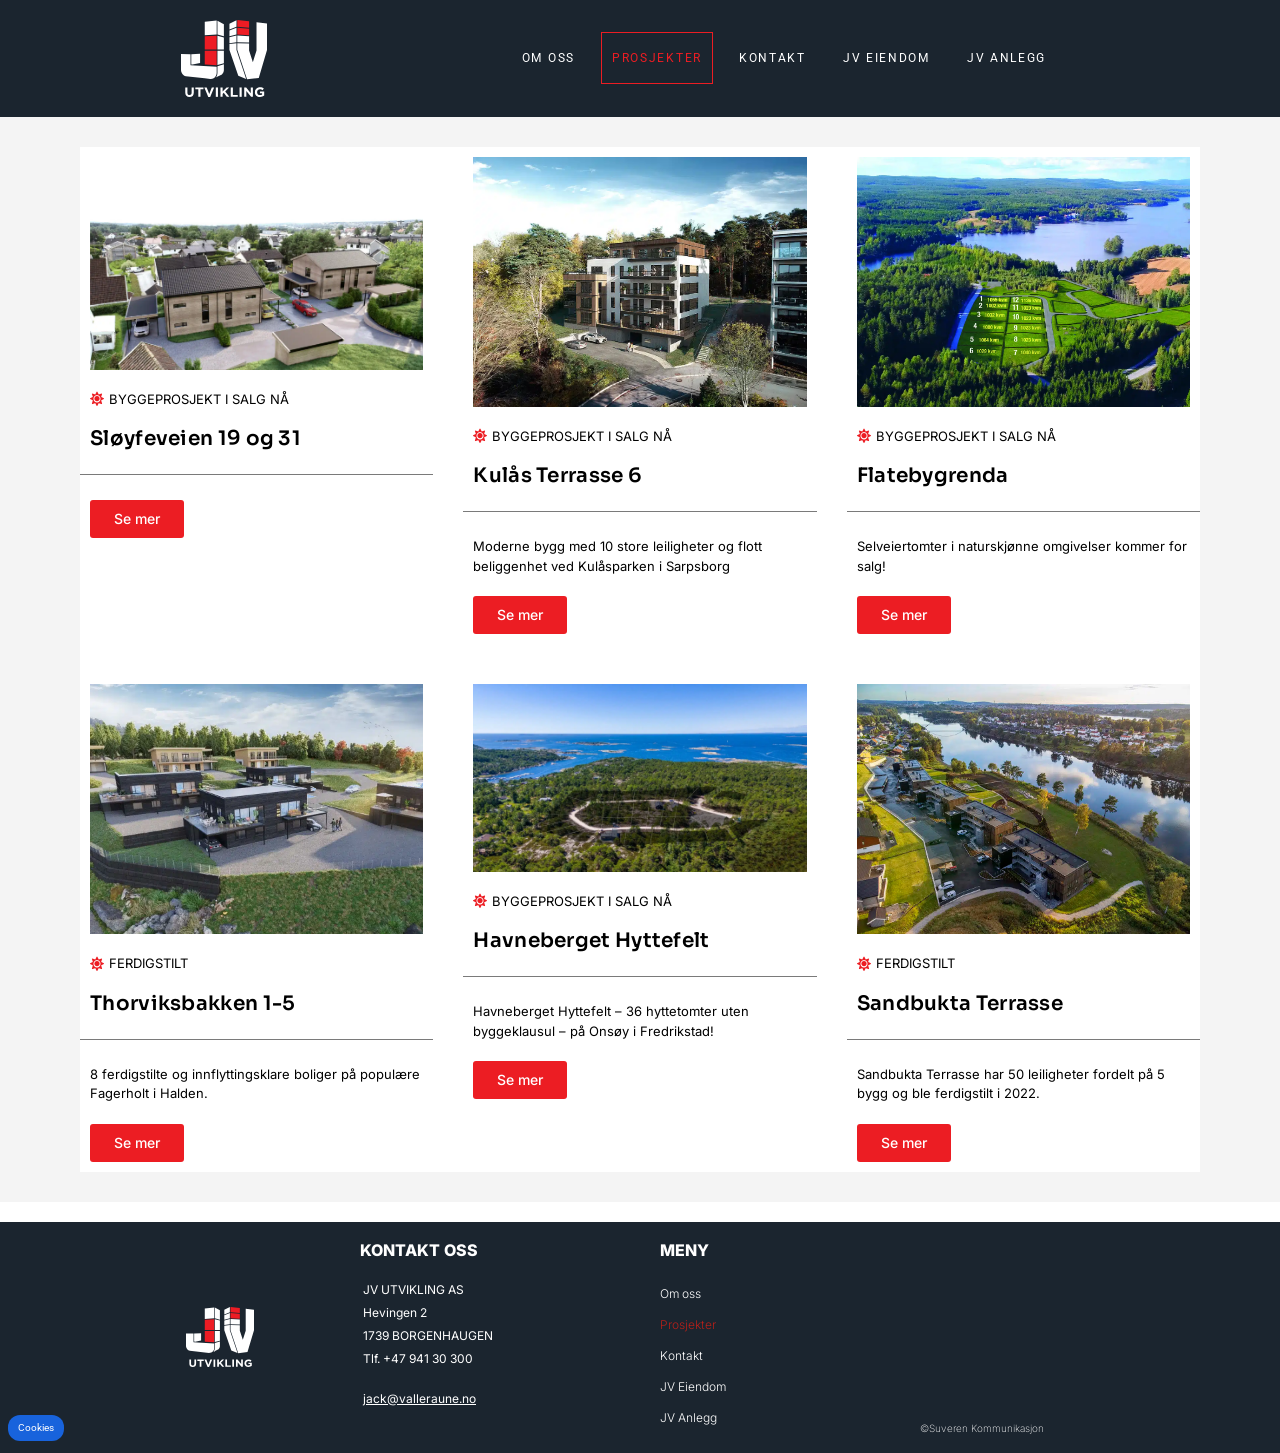 This screenshot has width=1280, height=1453. I want to click on Havneberget Hyttefelt, so click(591, 940).